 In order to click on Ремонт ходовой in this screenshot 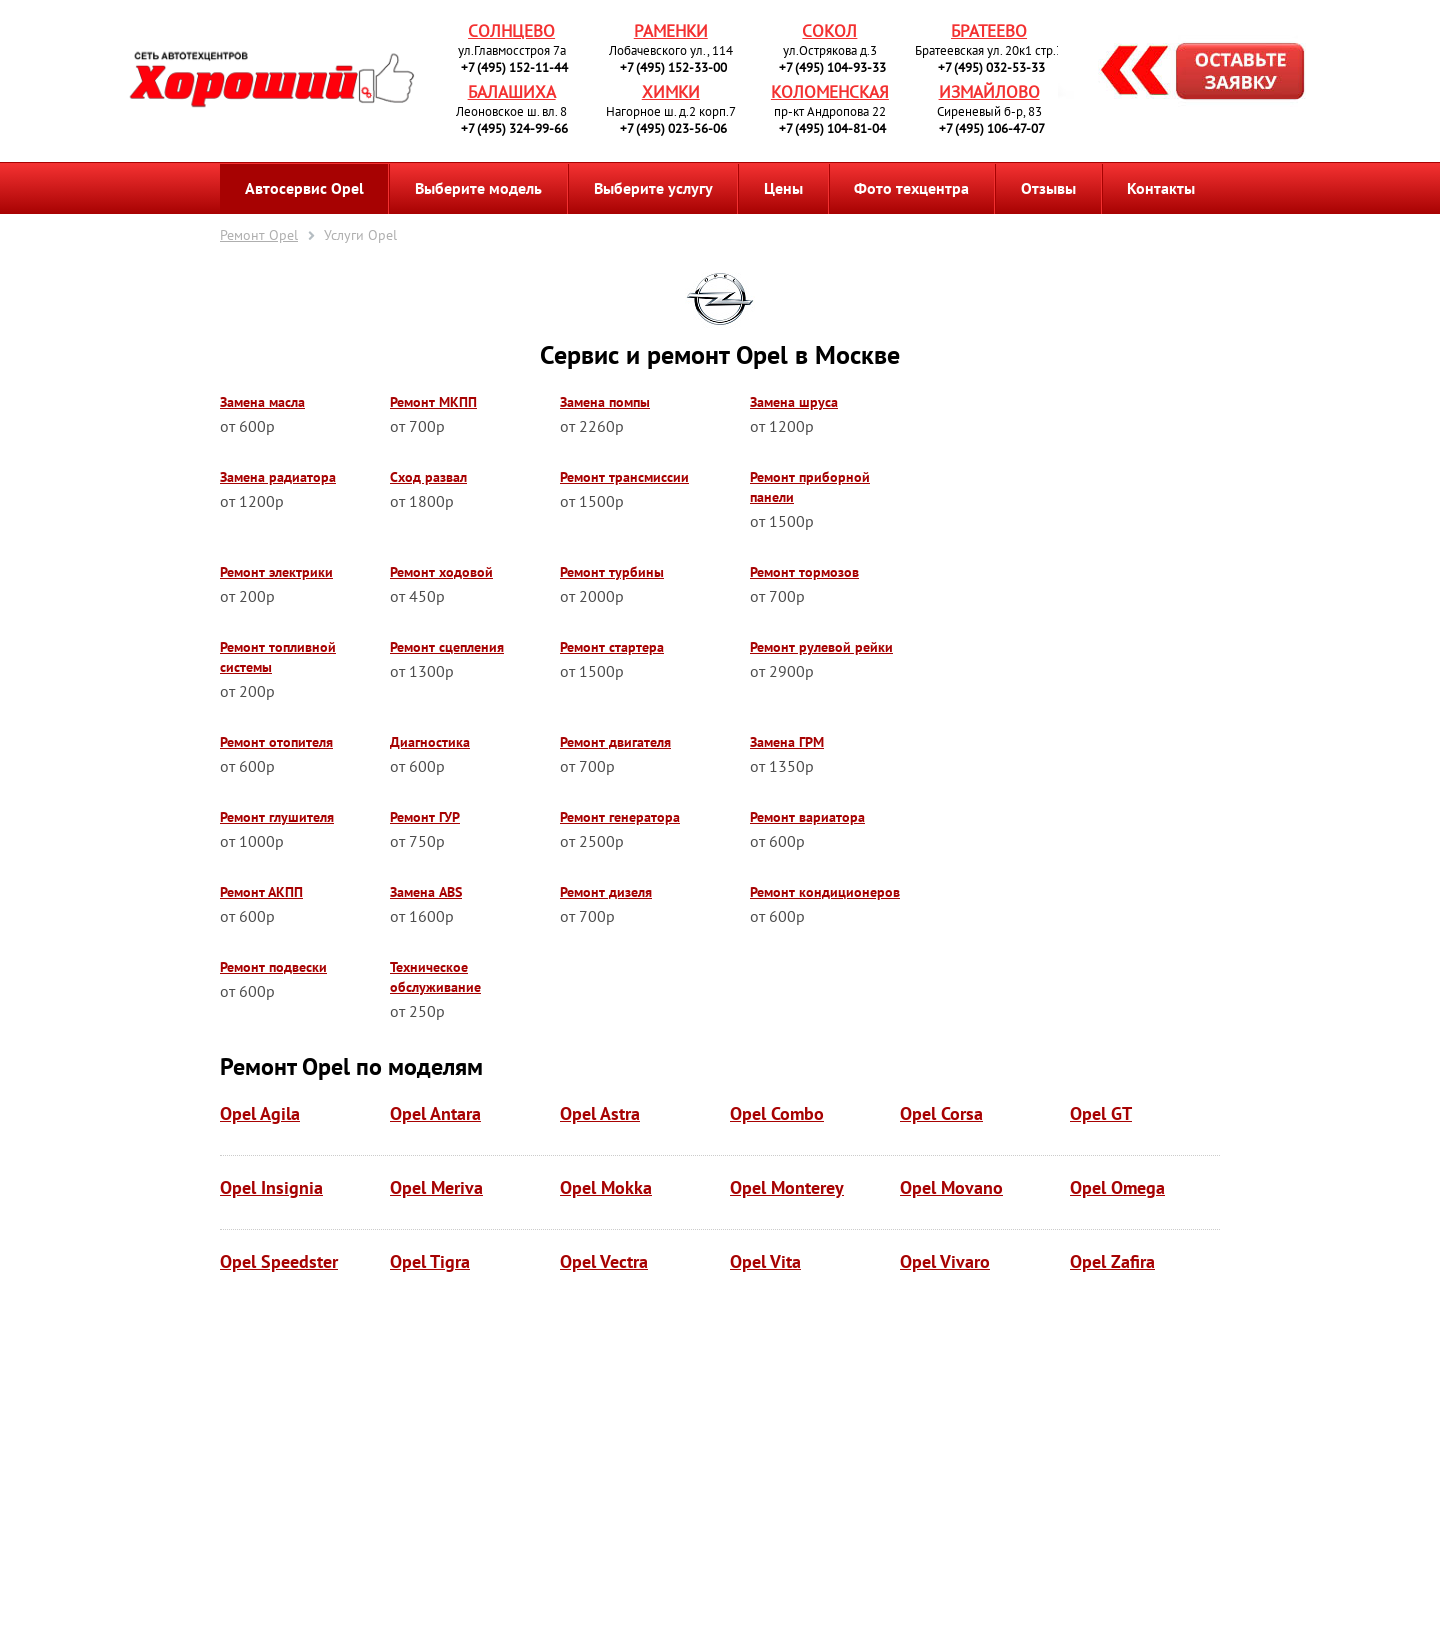, I will do `click(441, 572)`.